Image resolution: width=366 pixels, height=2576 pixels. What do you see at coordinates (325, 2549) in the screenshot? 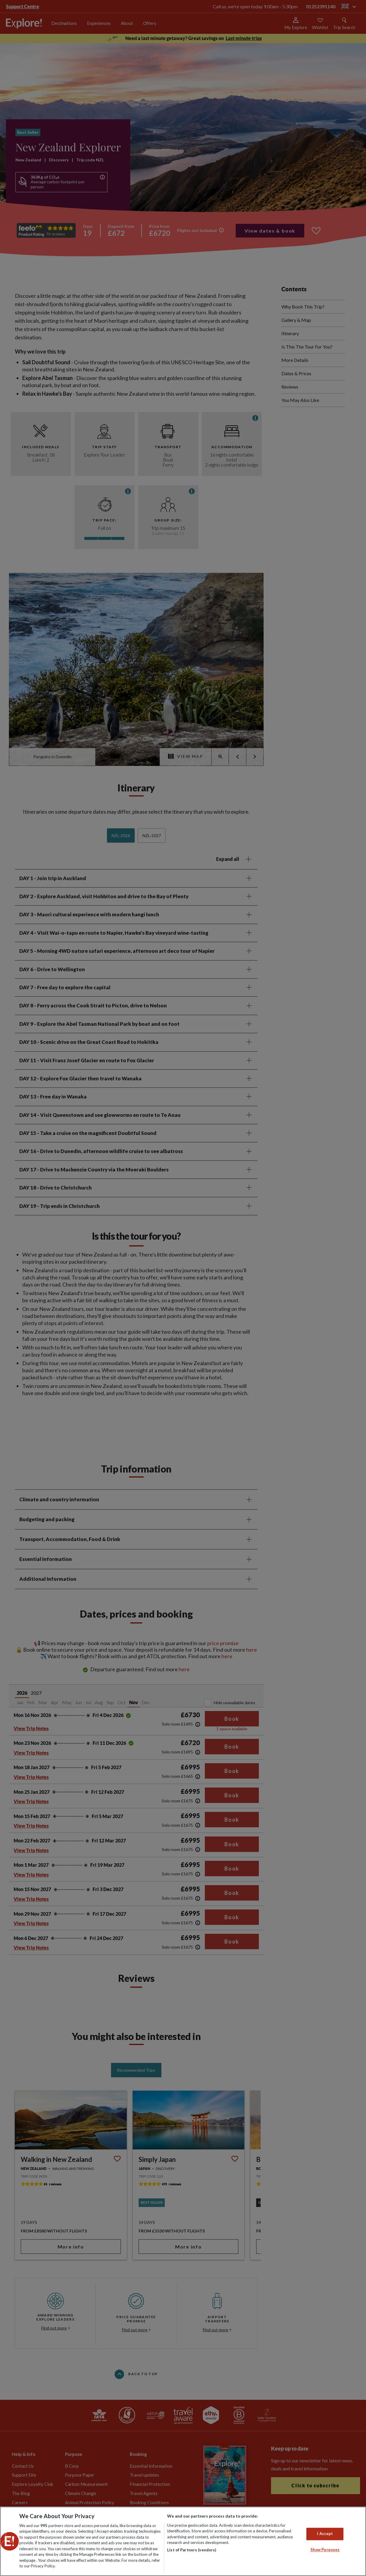
I see `Show Purposes [Show Purposes, Opens the preference center dialog]` at bounding box center [325, 2549].